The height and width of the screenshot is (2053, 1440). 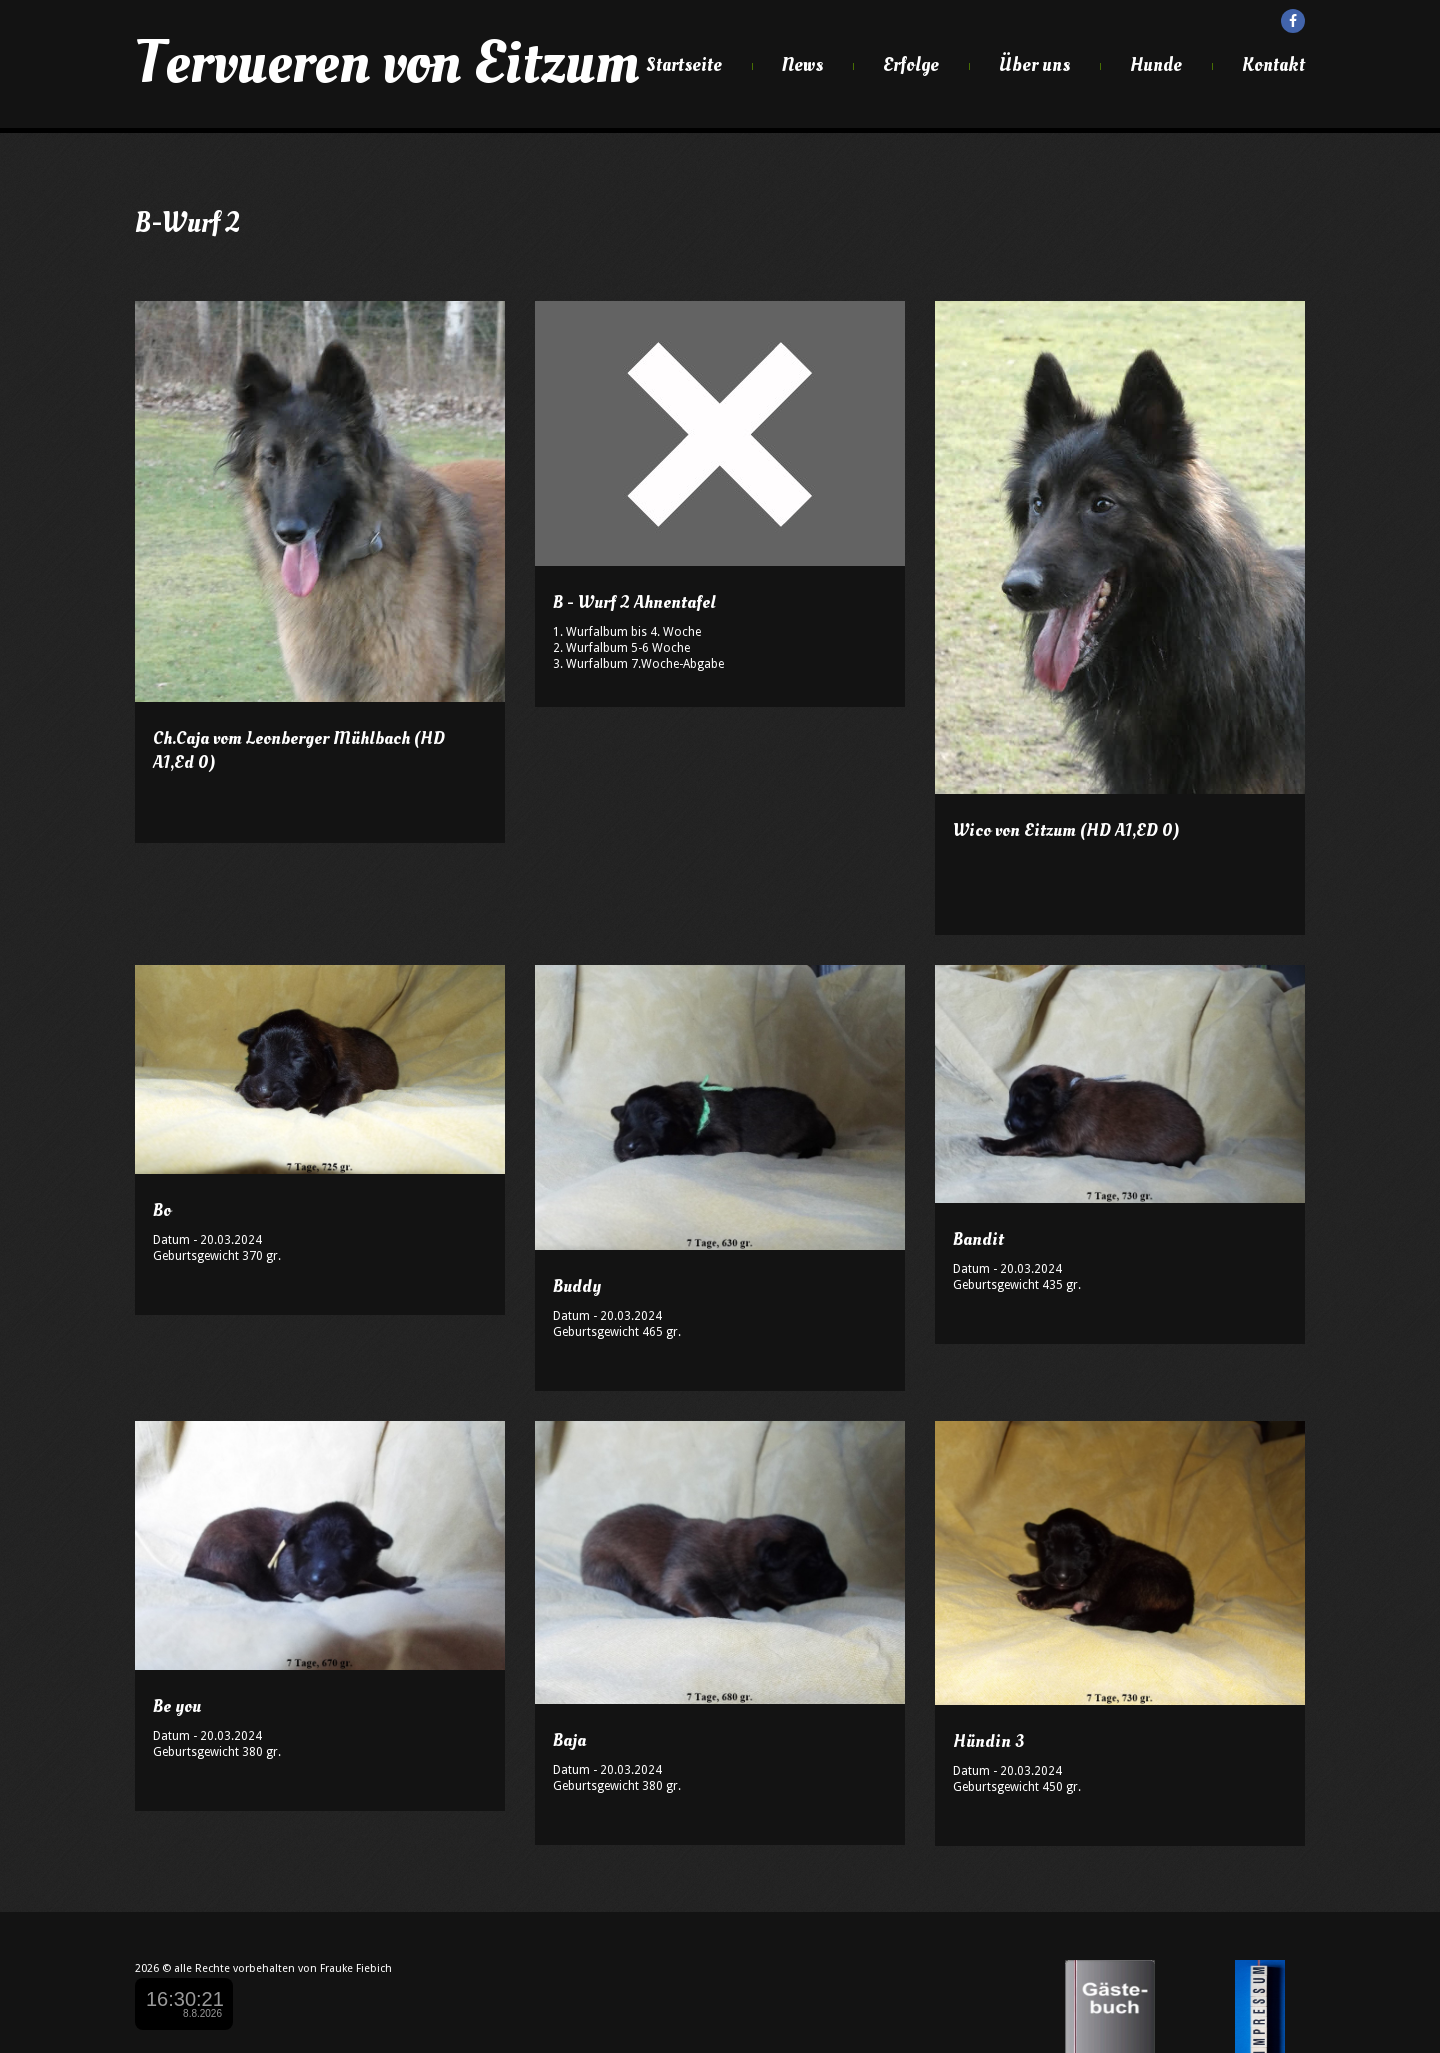 I want to click on 2. Wurfalbum 5-6 Woche, so click(x=621, y=648).